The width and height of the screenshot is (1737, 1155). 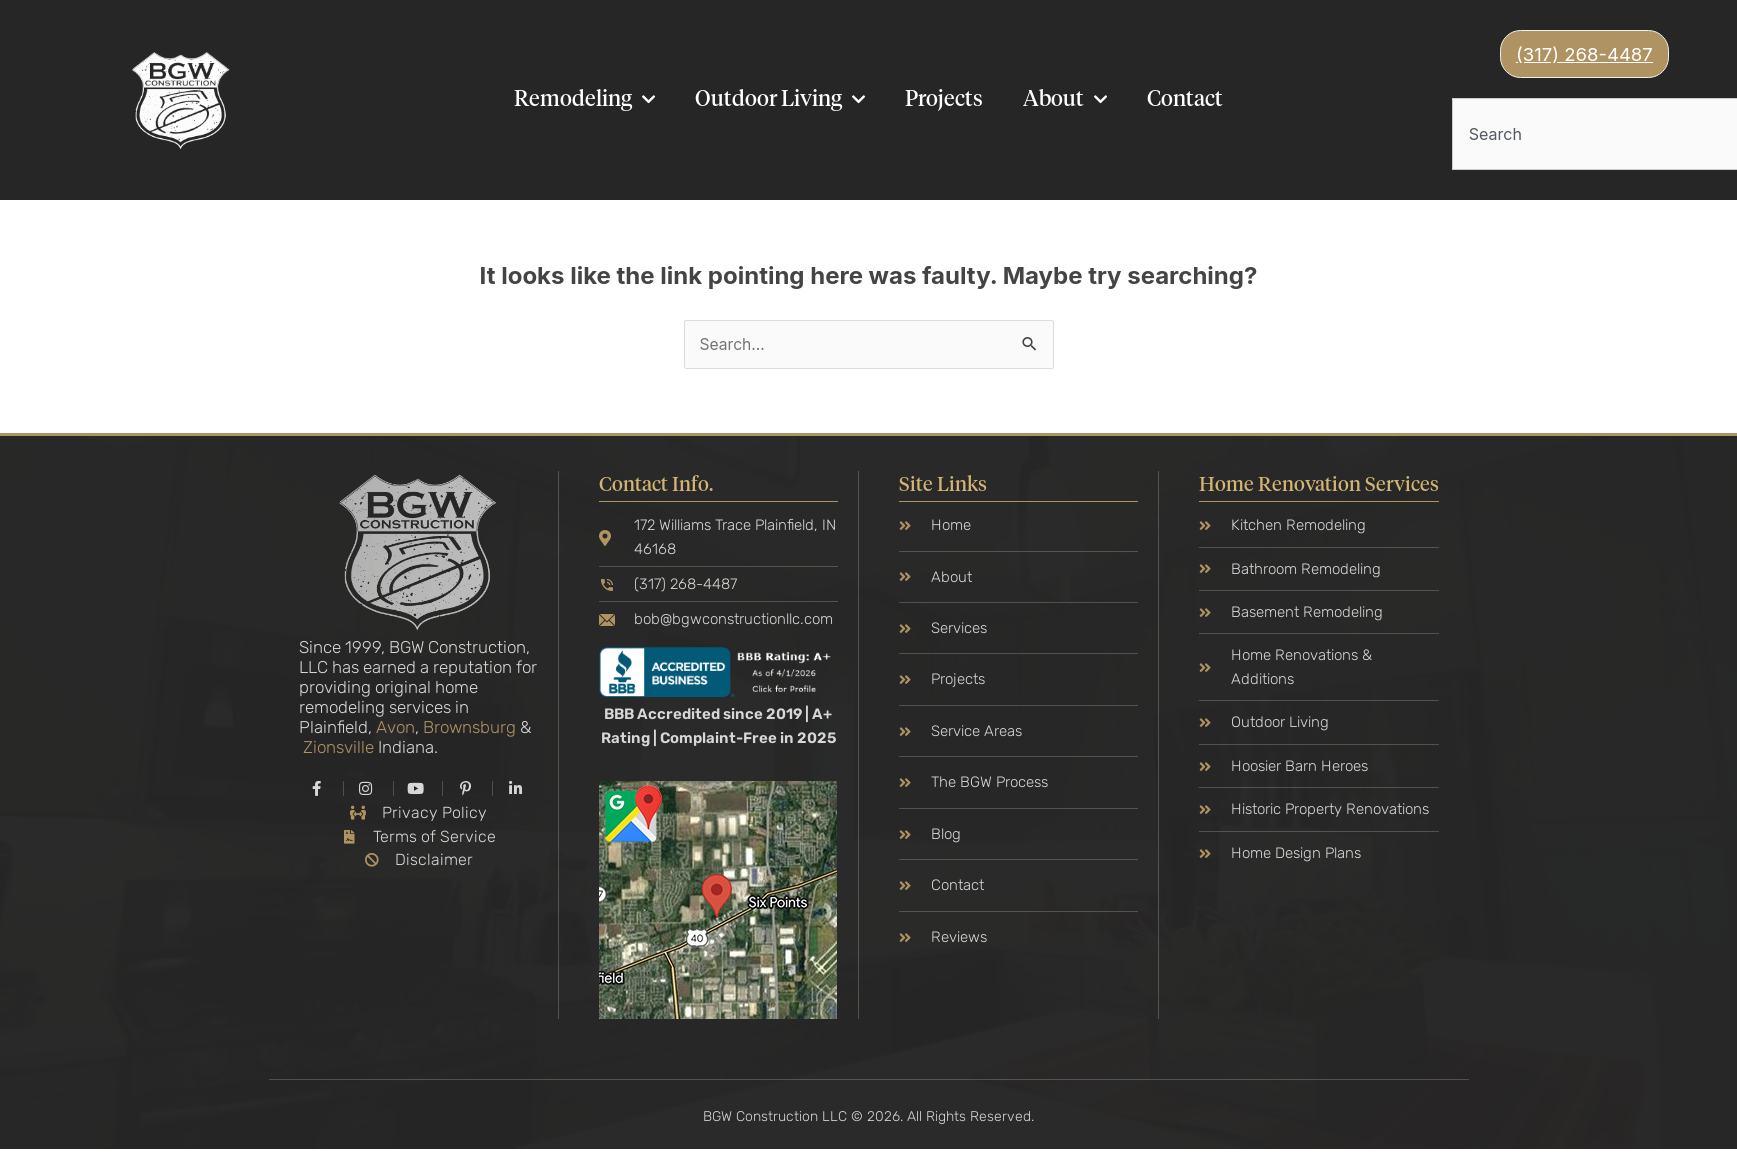 What do you see at coordinates (944, 101) in the screenshot?
I see `Projects` at bounding box center [944, 101].